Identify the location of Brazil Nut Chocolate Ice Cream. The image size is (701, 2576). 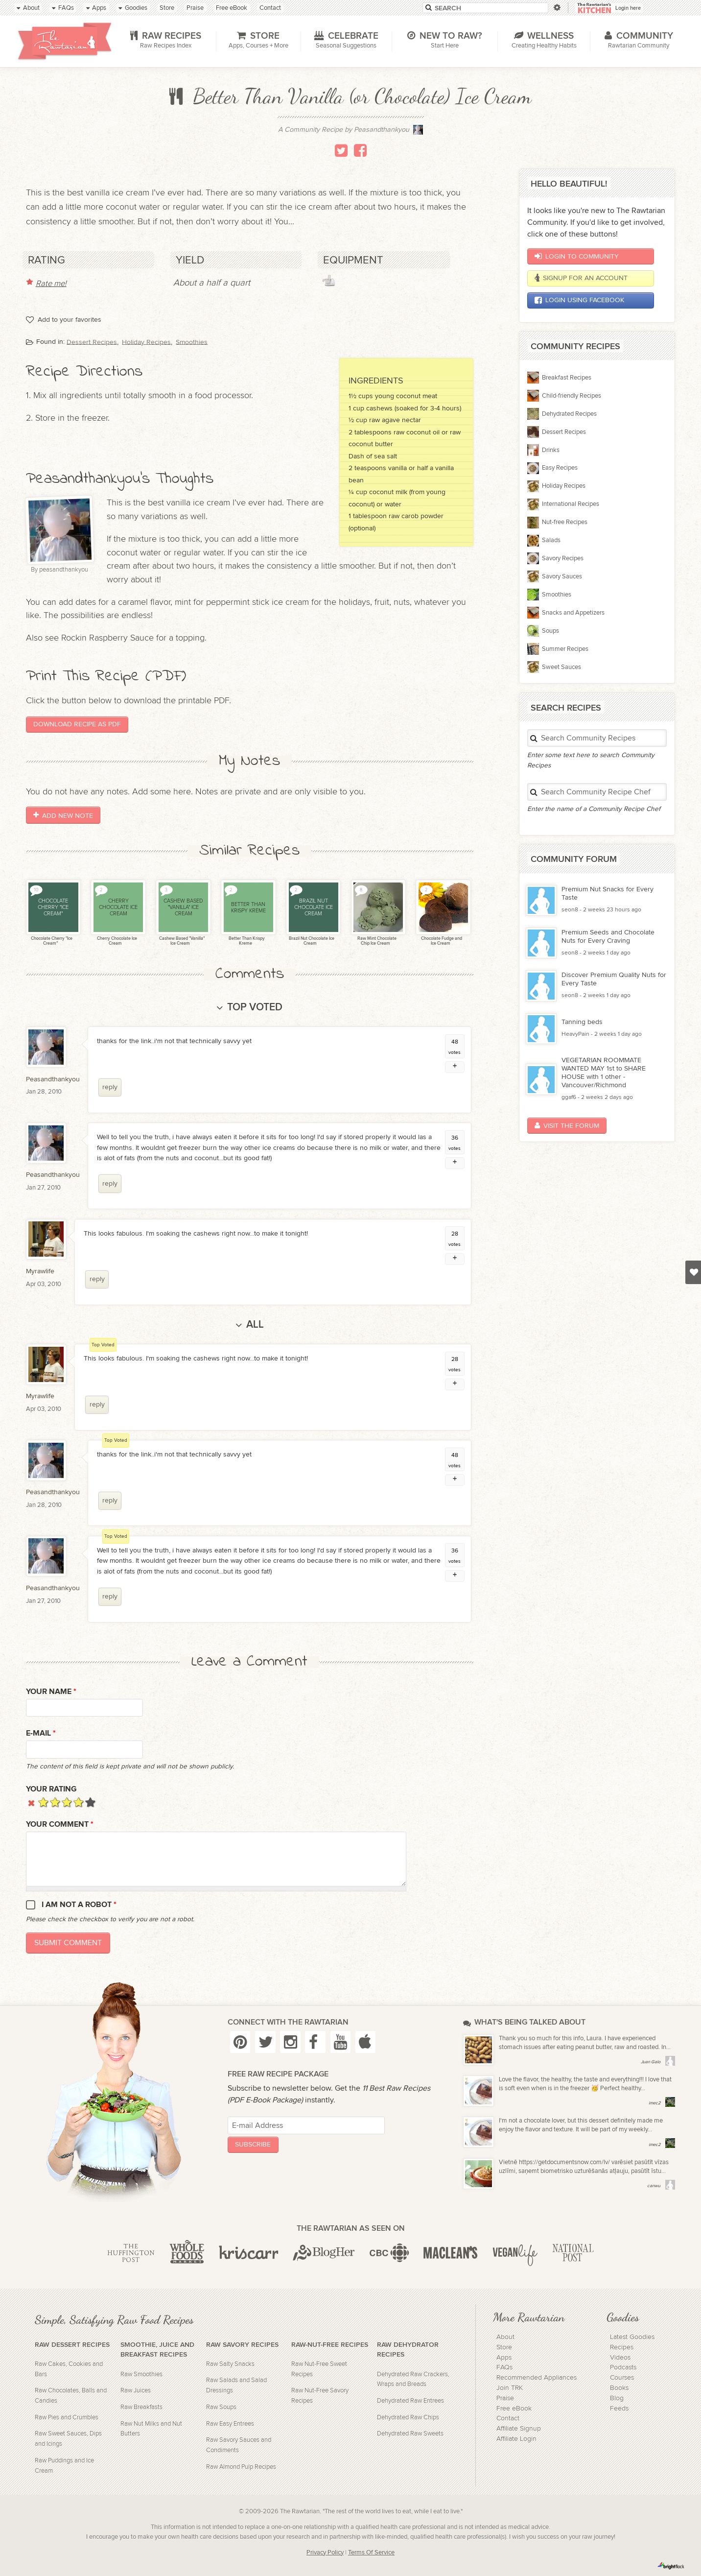
(311, 941).